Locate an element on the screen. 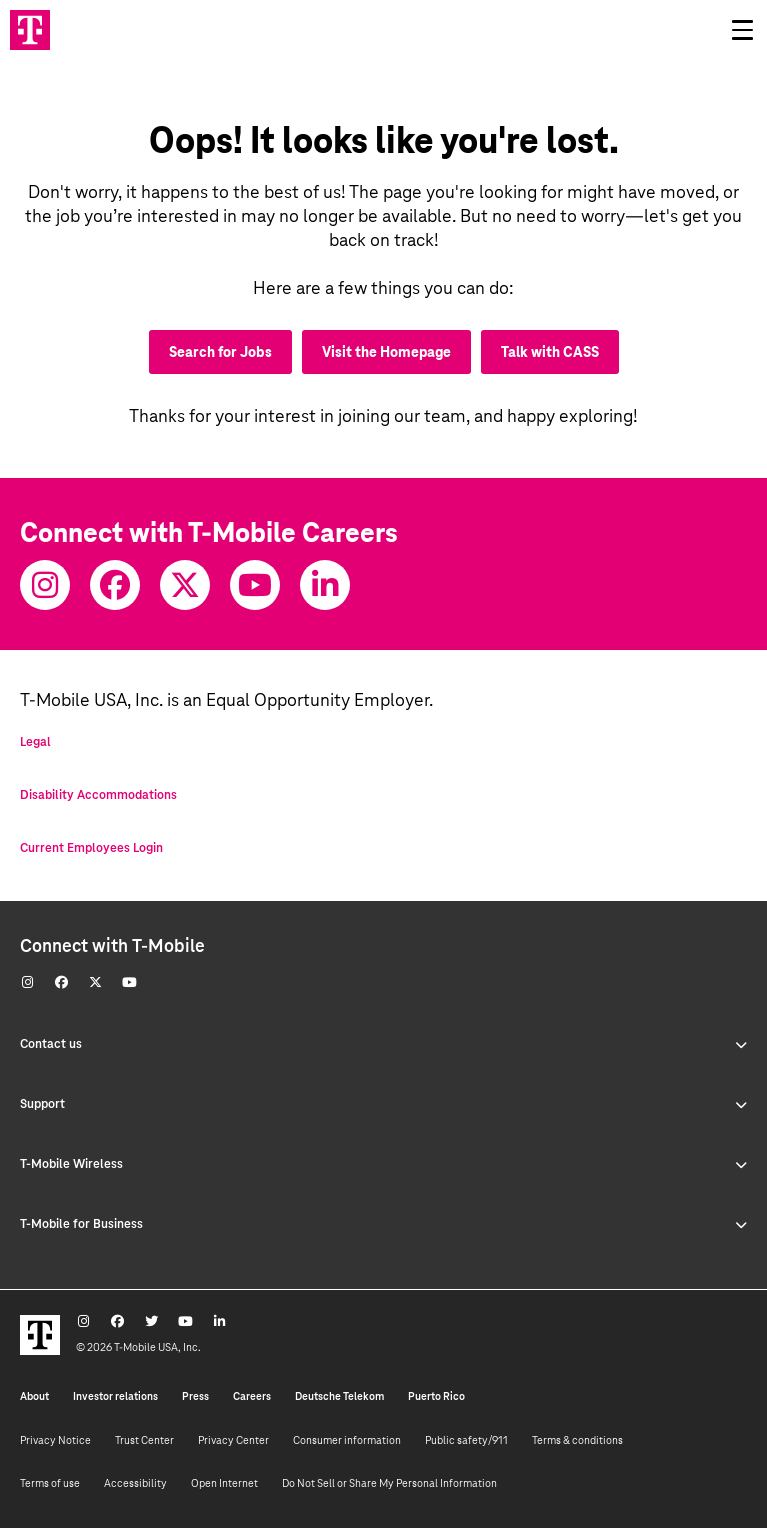 This screenshot has width=767, height=1528. [Twitter] is located at coordinates (185, 585).